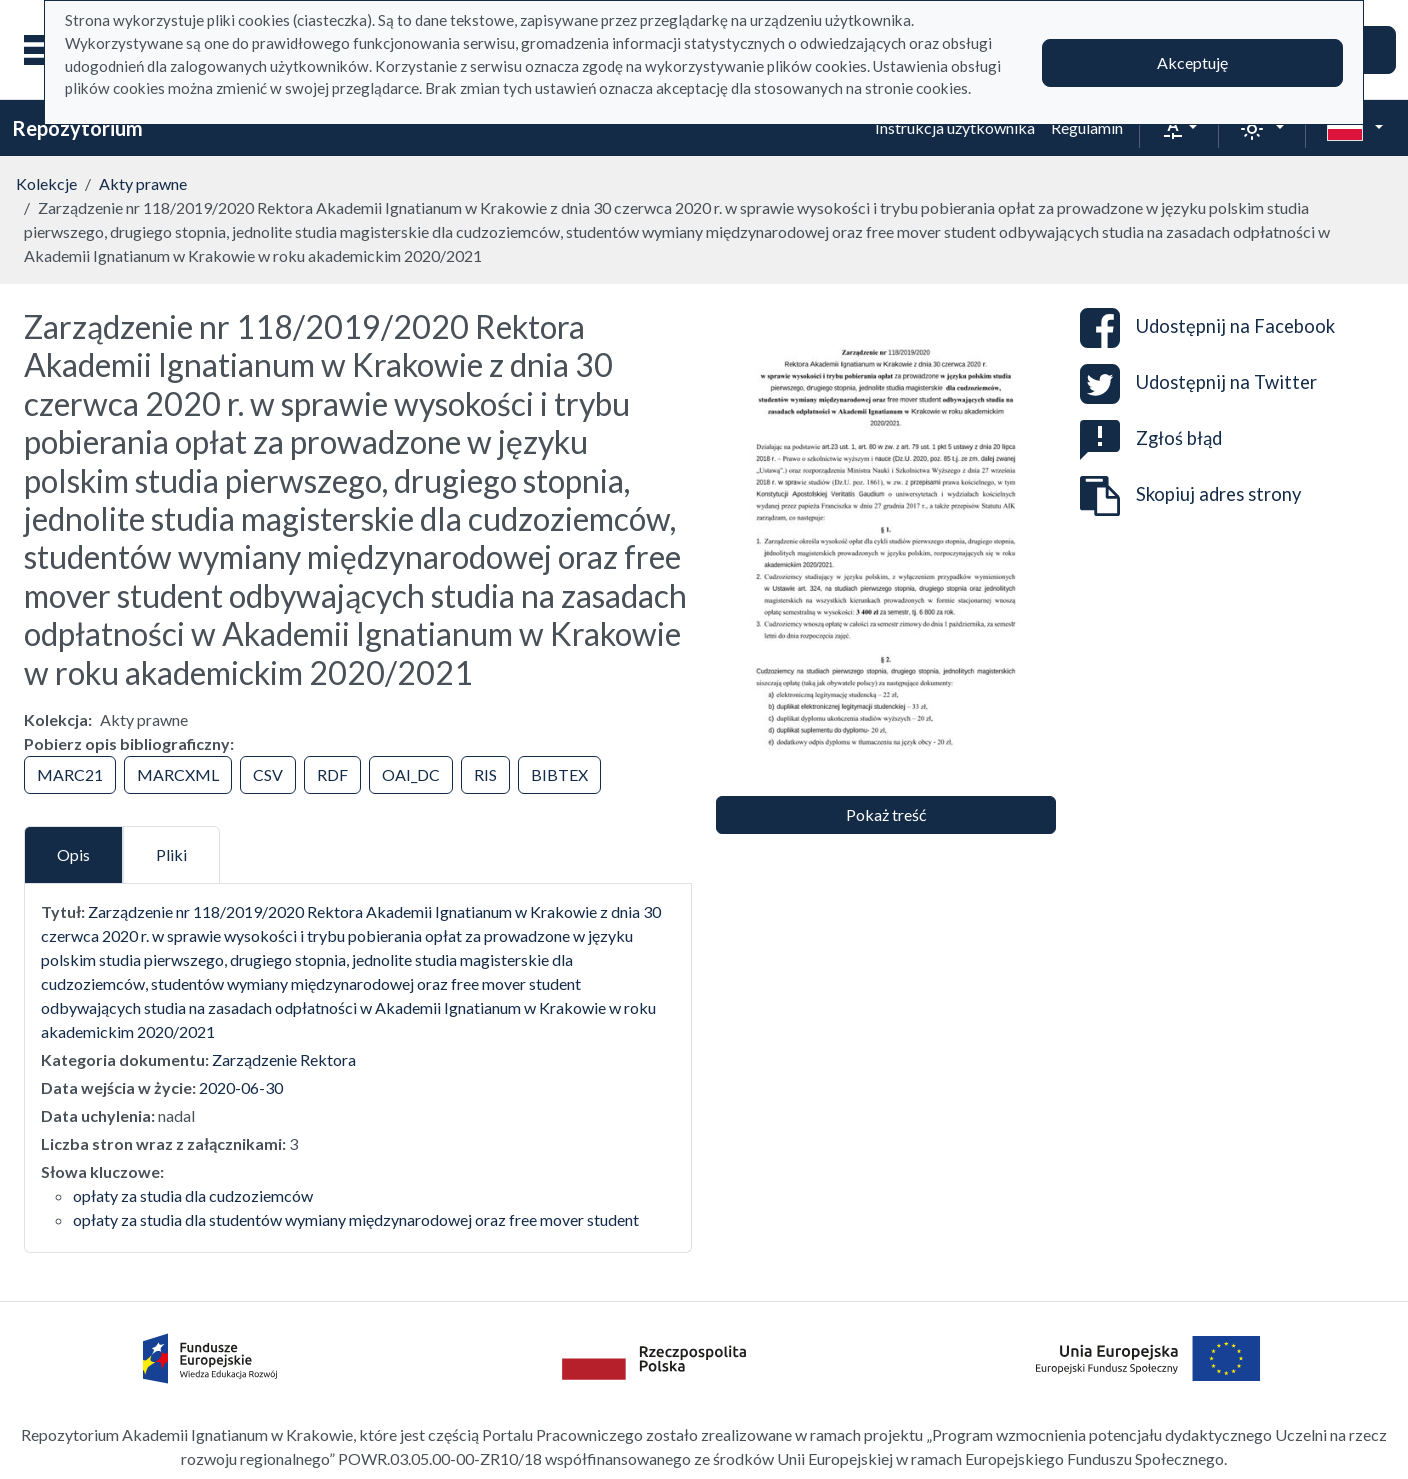 This screenshot has width=1408, height=1479. Describe the element at coordinates (1192, 62) in the screenshot. I see `Akceptuję` at that location.